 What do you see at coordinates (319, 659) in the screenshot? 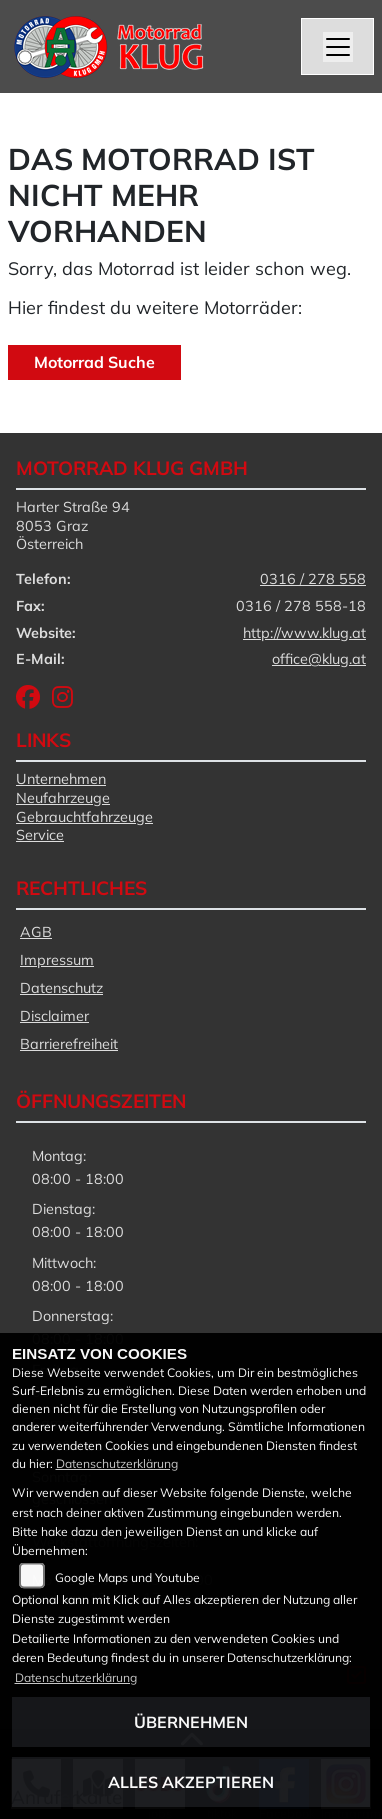
I see `office@klug.at` at bounding box center [319, 659].